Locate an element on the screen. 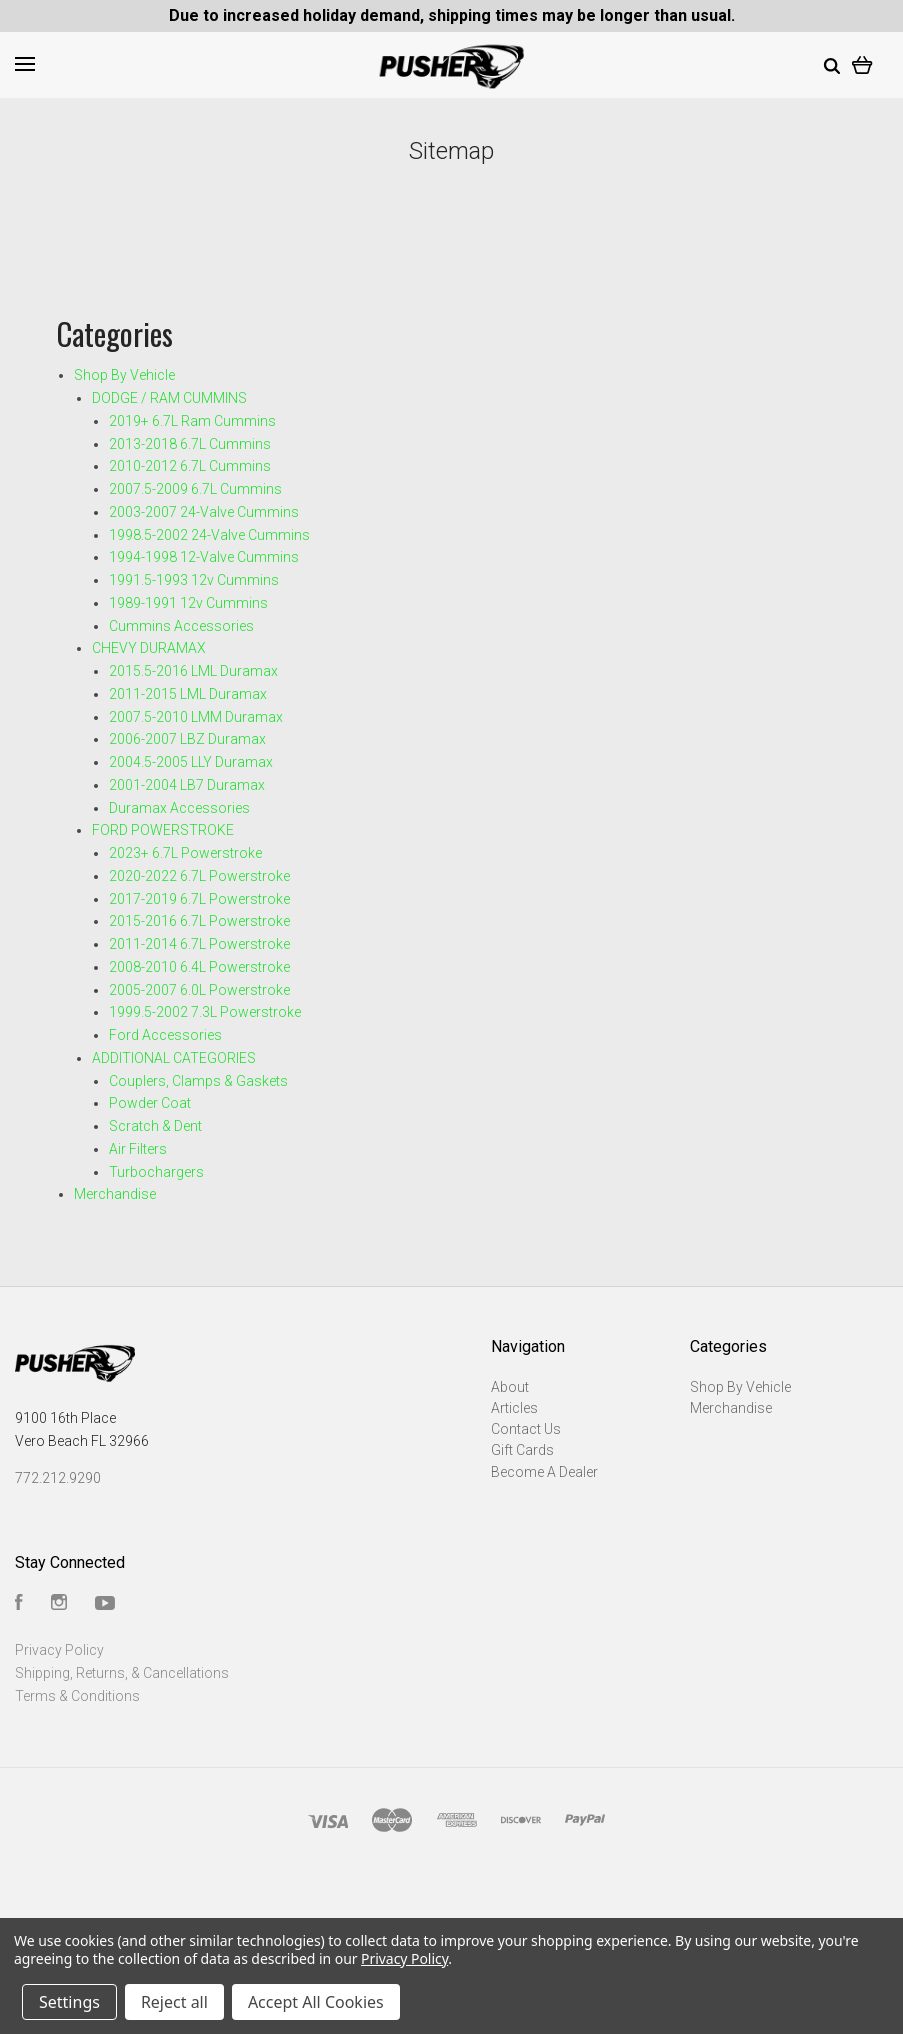  2005-2007 6.0L Powerstroke is located at coordinates (199, 990).